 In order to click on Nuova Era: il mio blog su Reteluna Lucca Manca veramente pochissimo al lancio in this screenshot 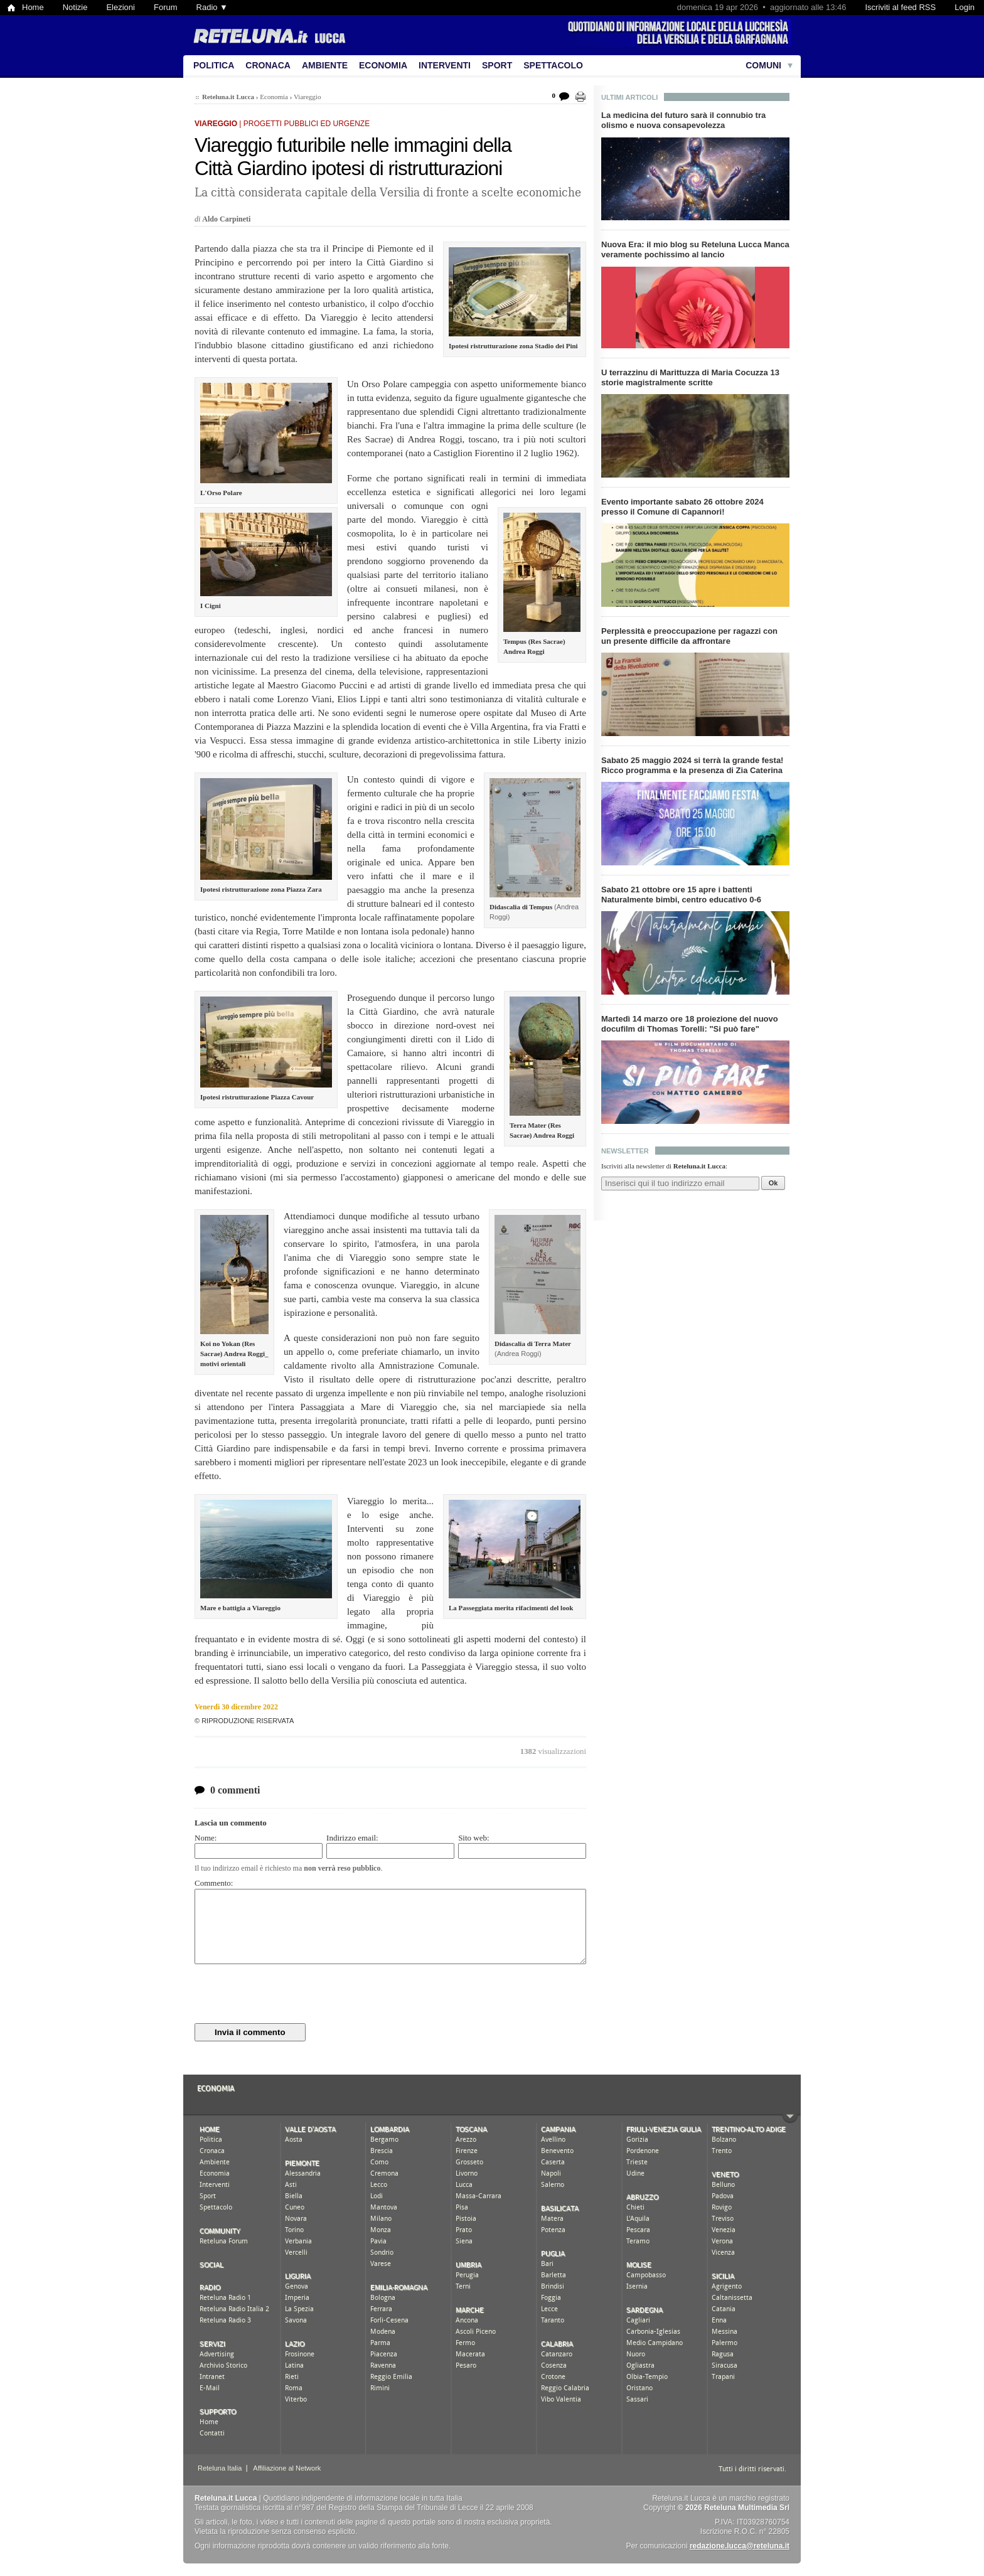, I will do `click(695, 249)`.